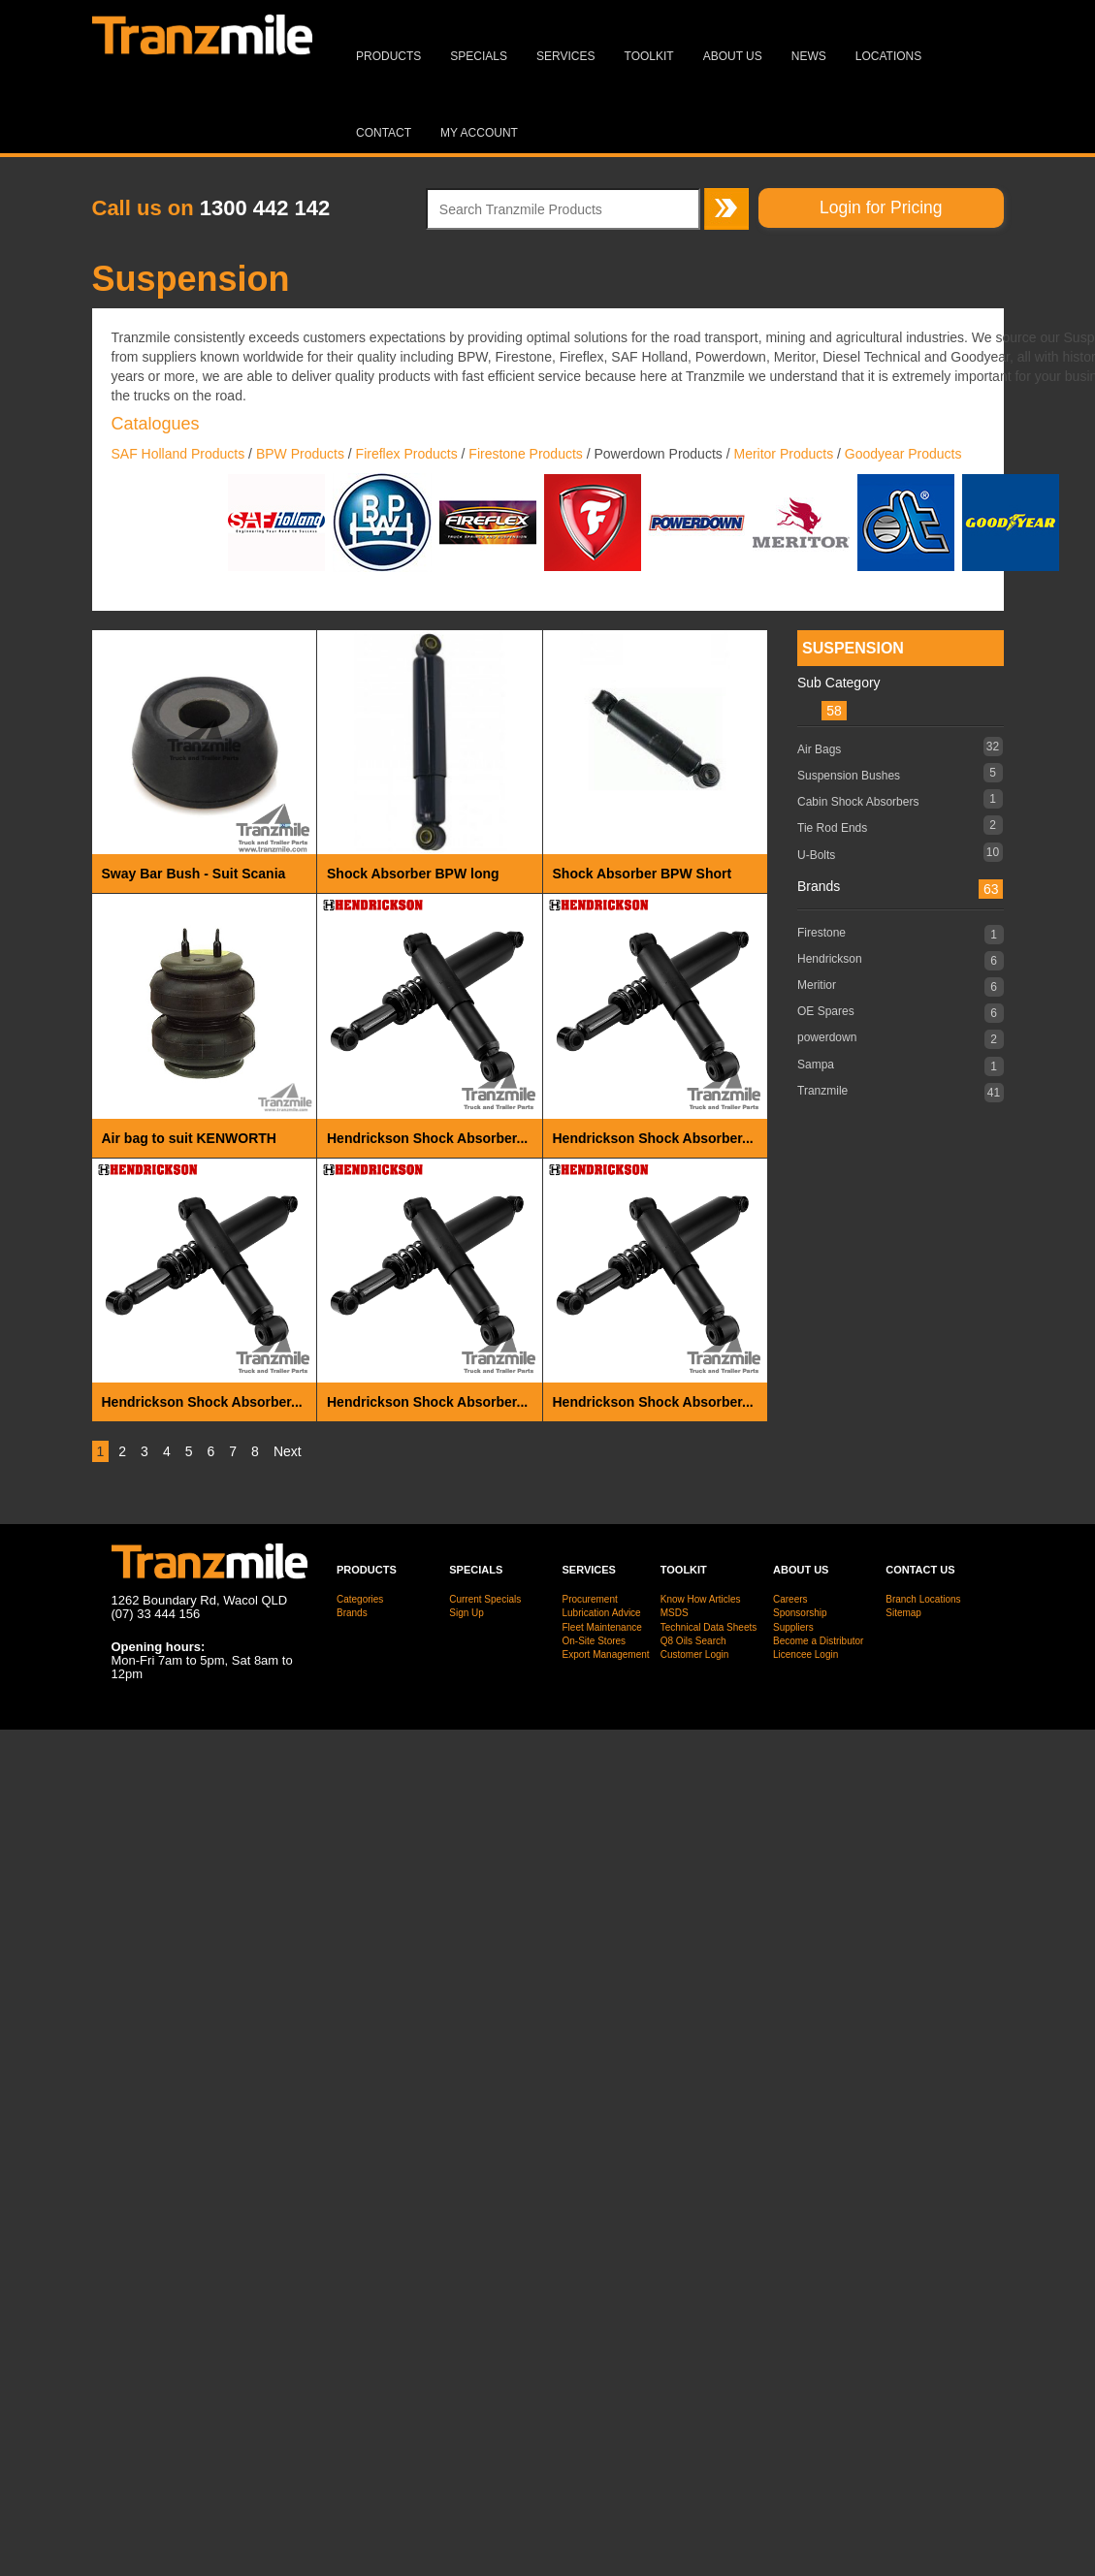 The height and width of the screenshot is (2576, 1095). What do you see at coordinates (466, 1612) in the screenshot?
I see `Sign Up` at bounding box center [466, 1612].